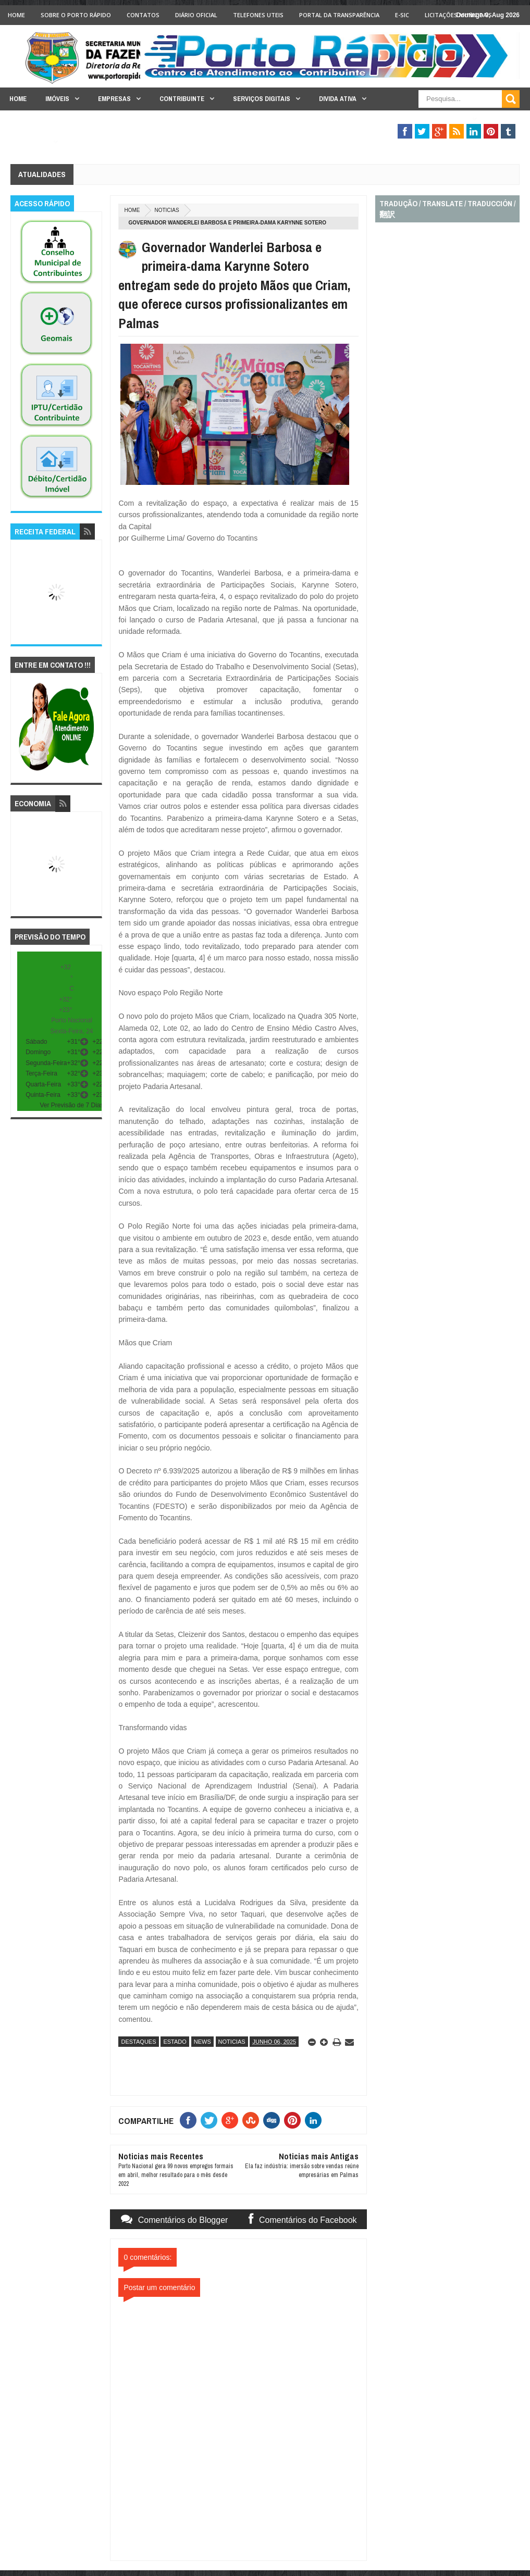 The width and height of the screenshot is (530, 2576). What do you see at coordinates (181, 98) in the screenshot?
I see `Contribuinte` at bounding box center [181, 98].